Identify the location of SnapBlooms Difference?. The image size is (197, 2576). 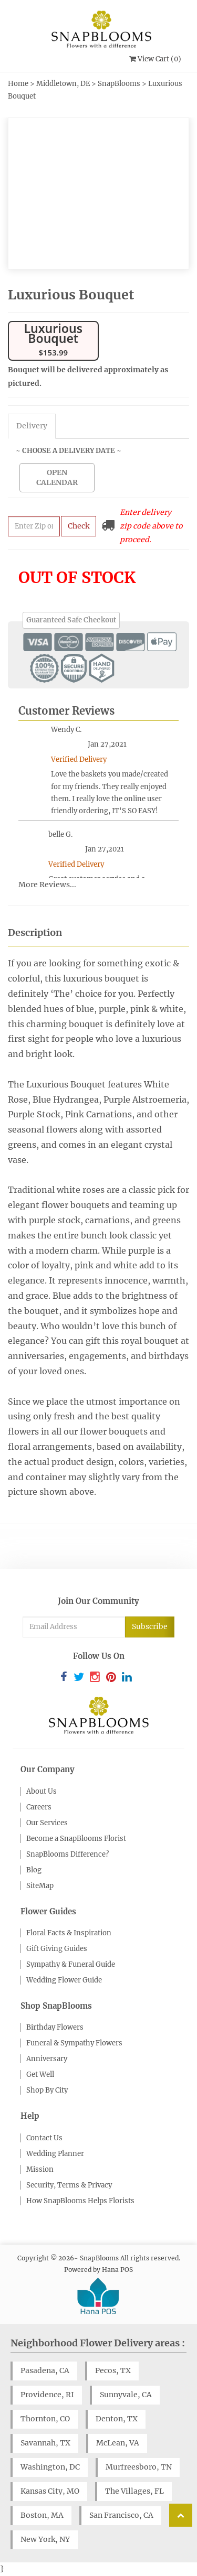
(67, 1854).